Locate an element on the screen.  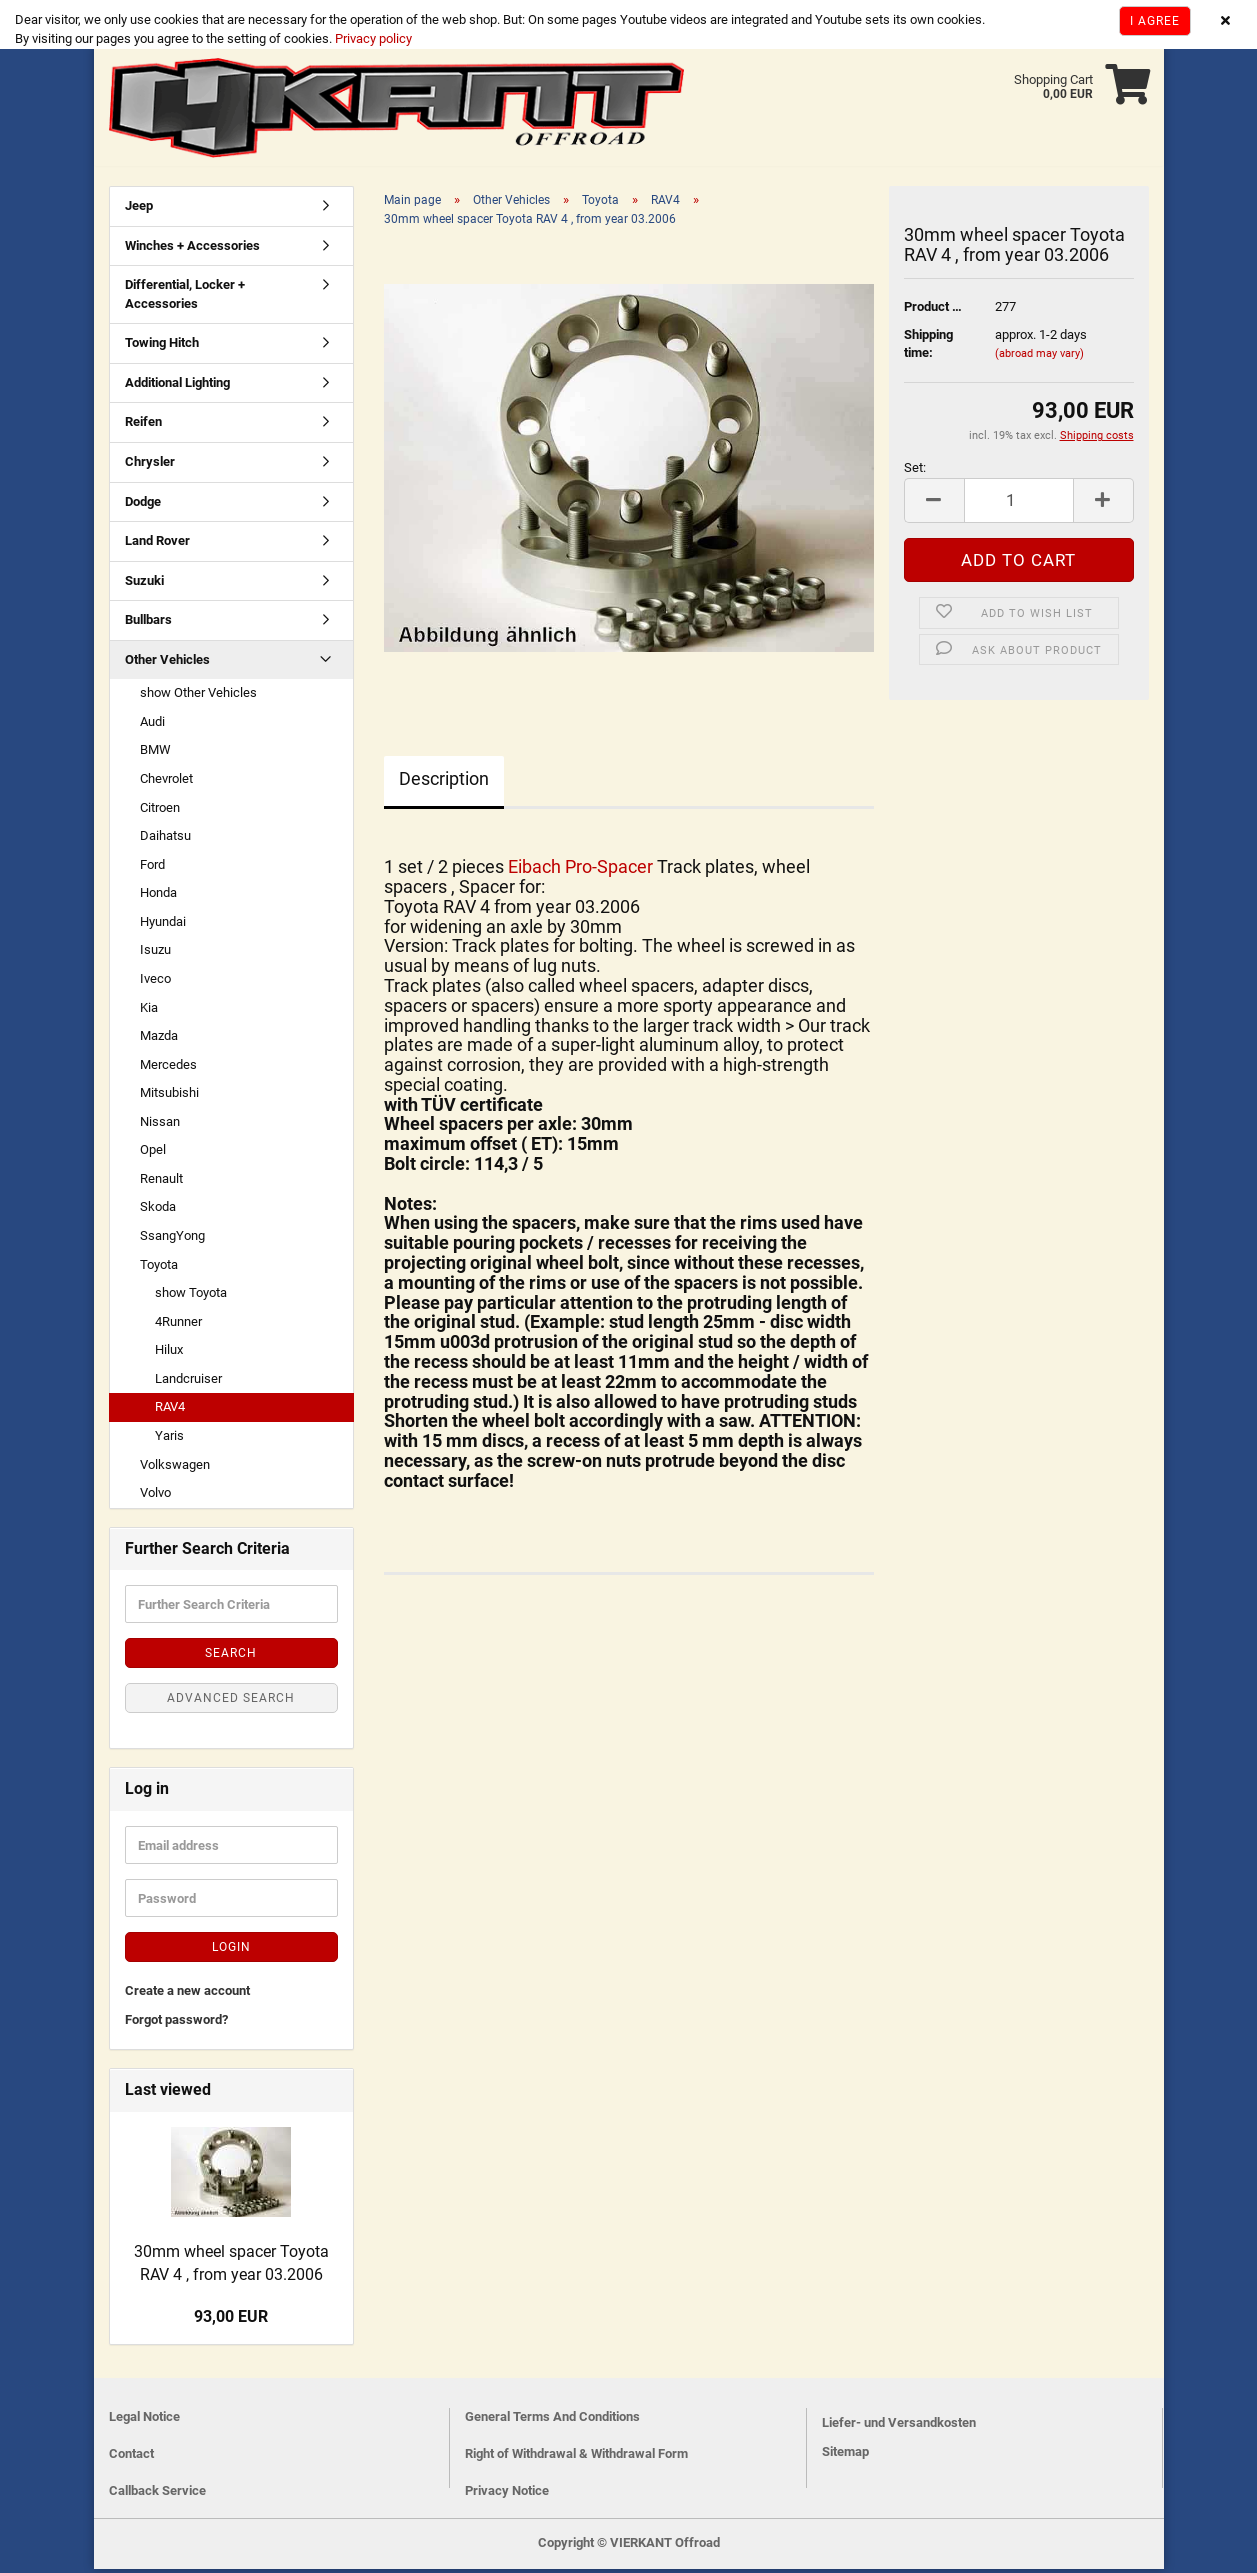
Suzuki is located at coordinates (144, 584).